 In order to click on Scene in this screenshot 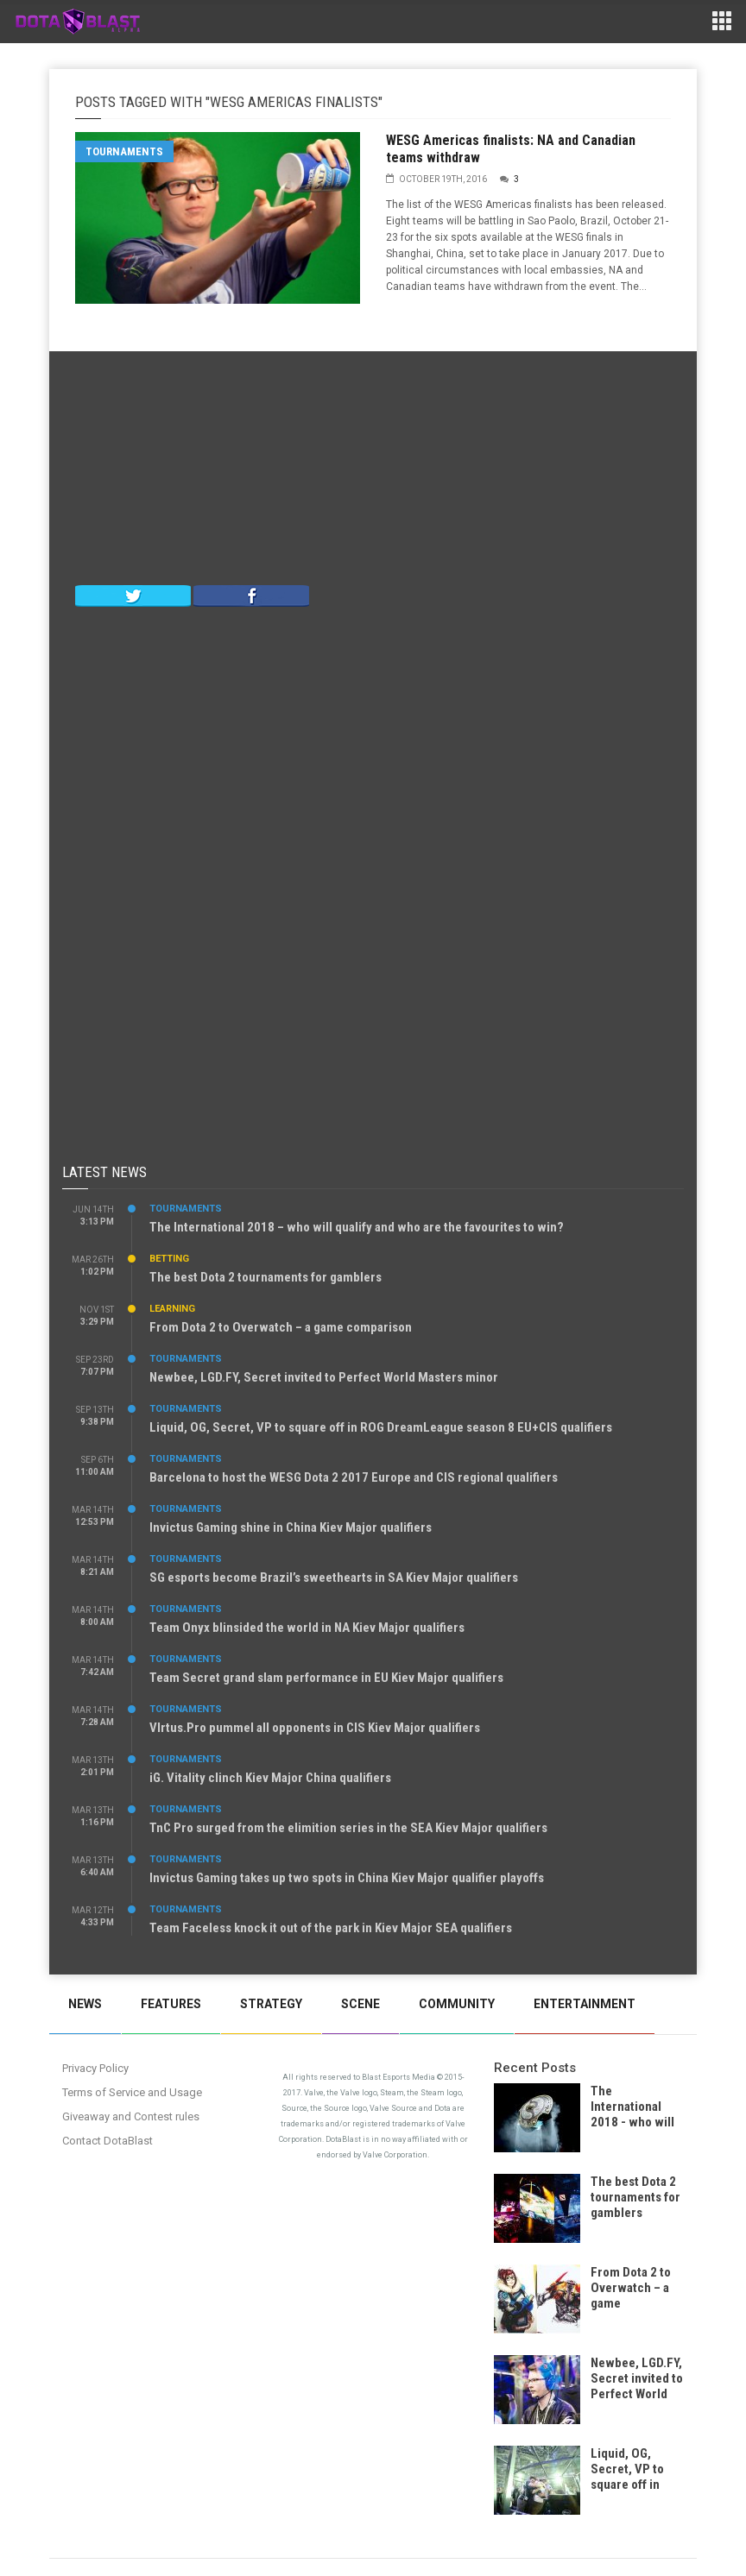, I will do `click(360, 2004)`.